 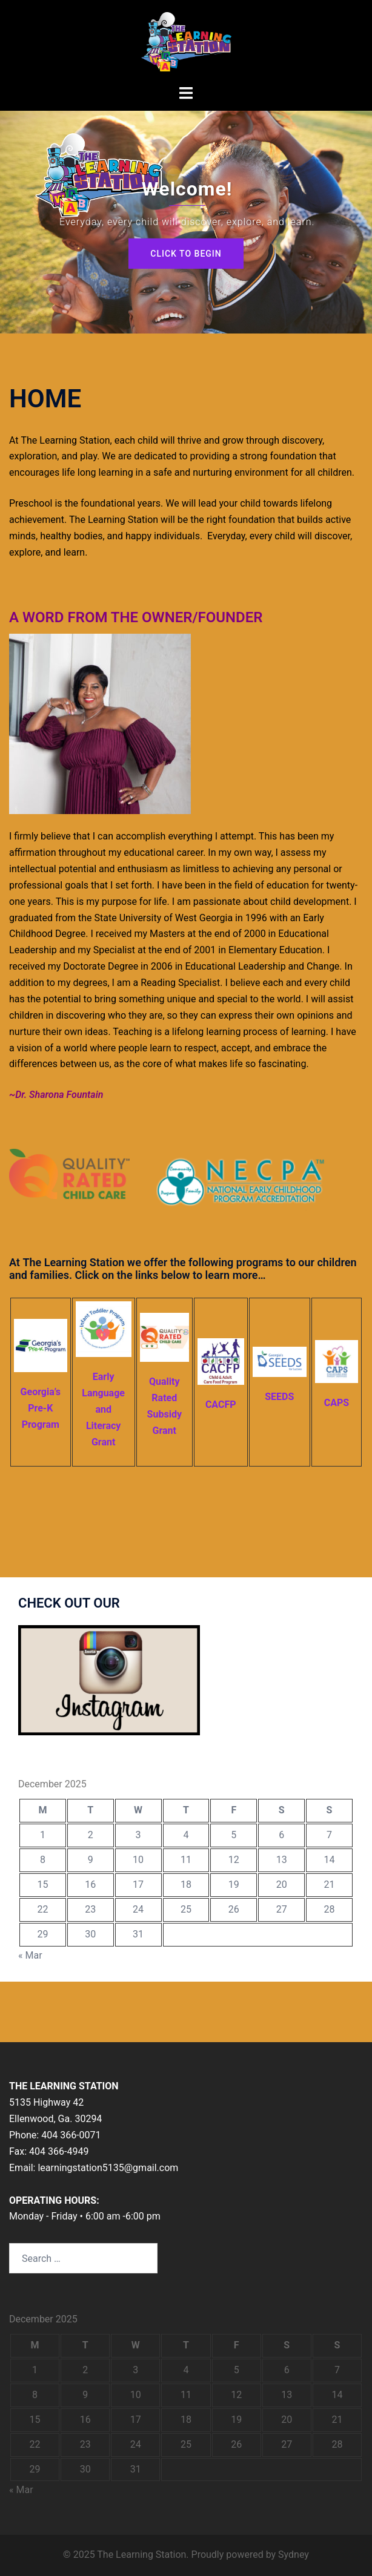 I want to click on Click to begin, so click(x=185, y=253).